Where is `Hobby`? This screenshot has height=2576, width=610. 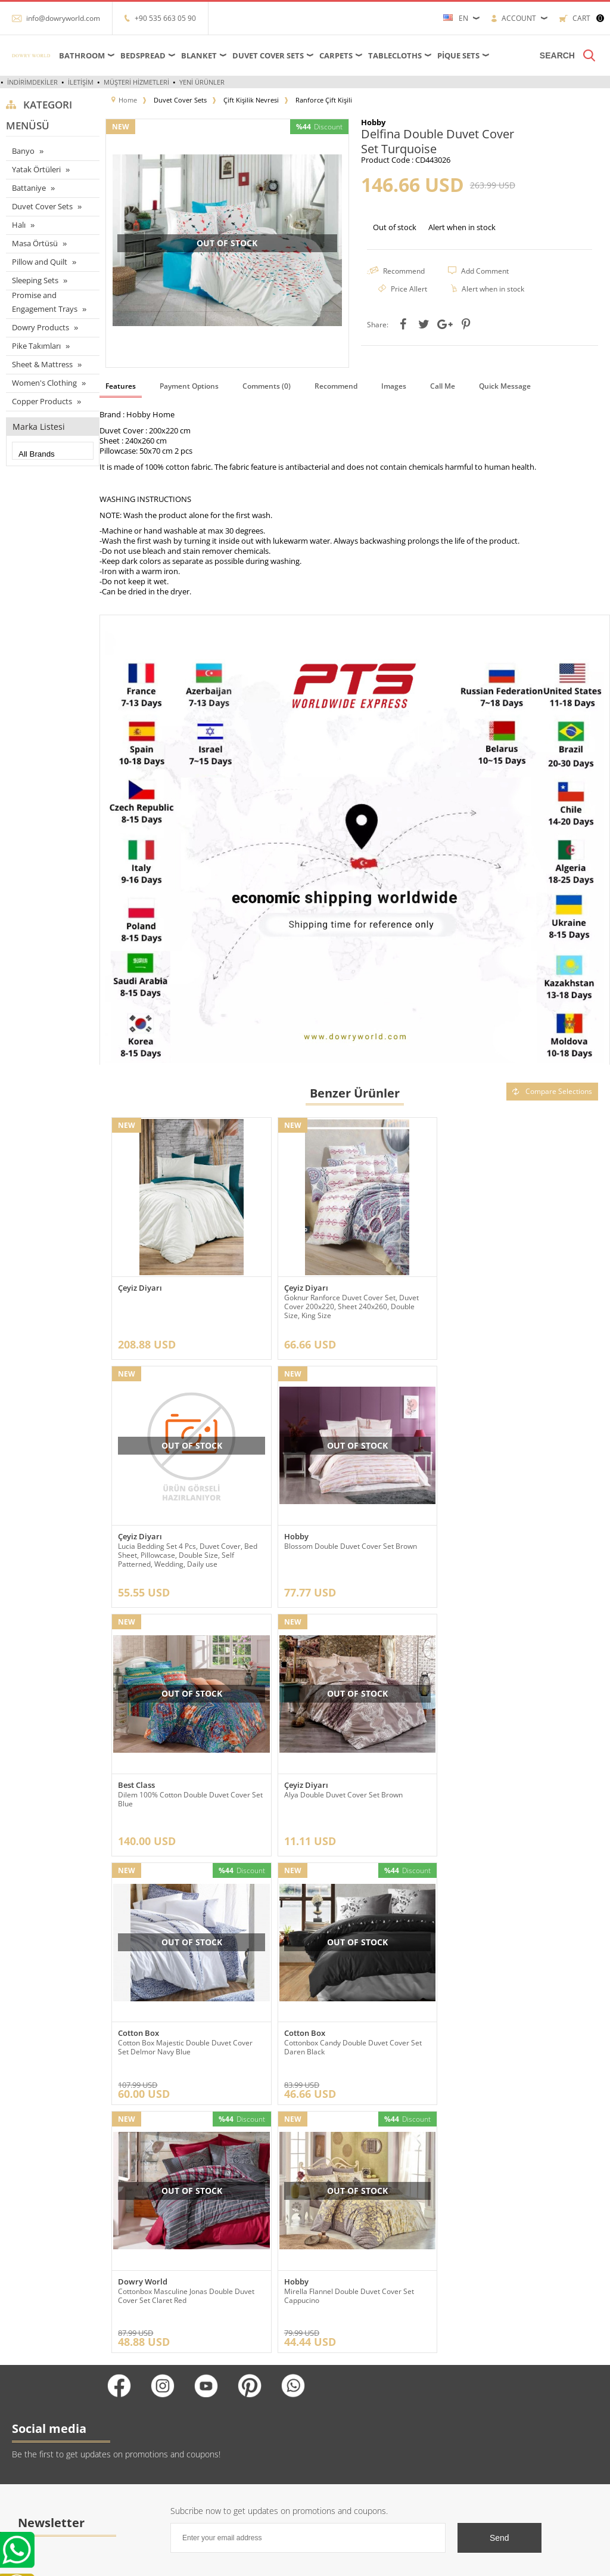 Hobby is located at coordinates (130, 1532).